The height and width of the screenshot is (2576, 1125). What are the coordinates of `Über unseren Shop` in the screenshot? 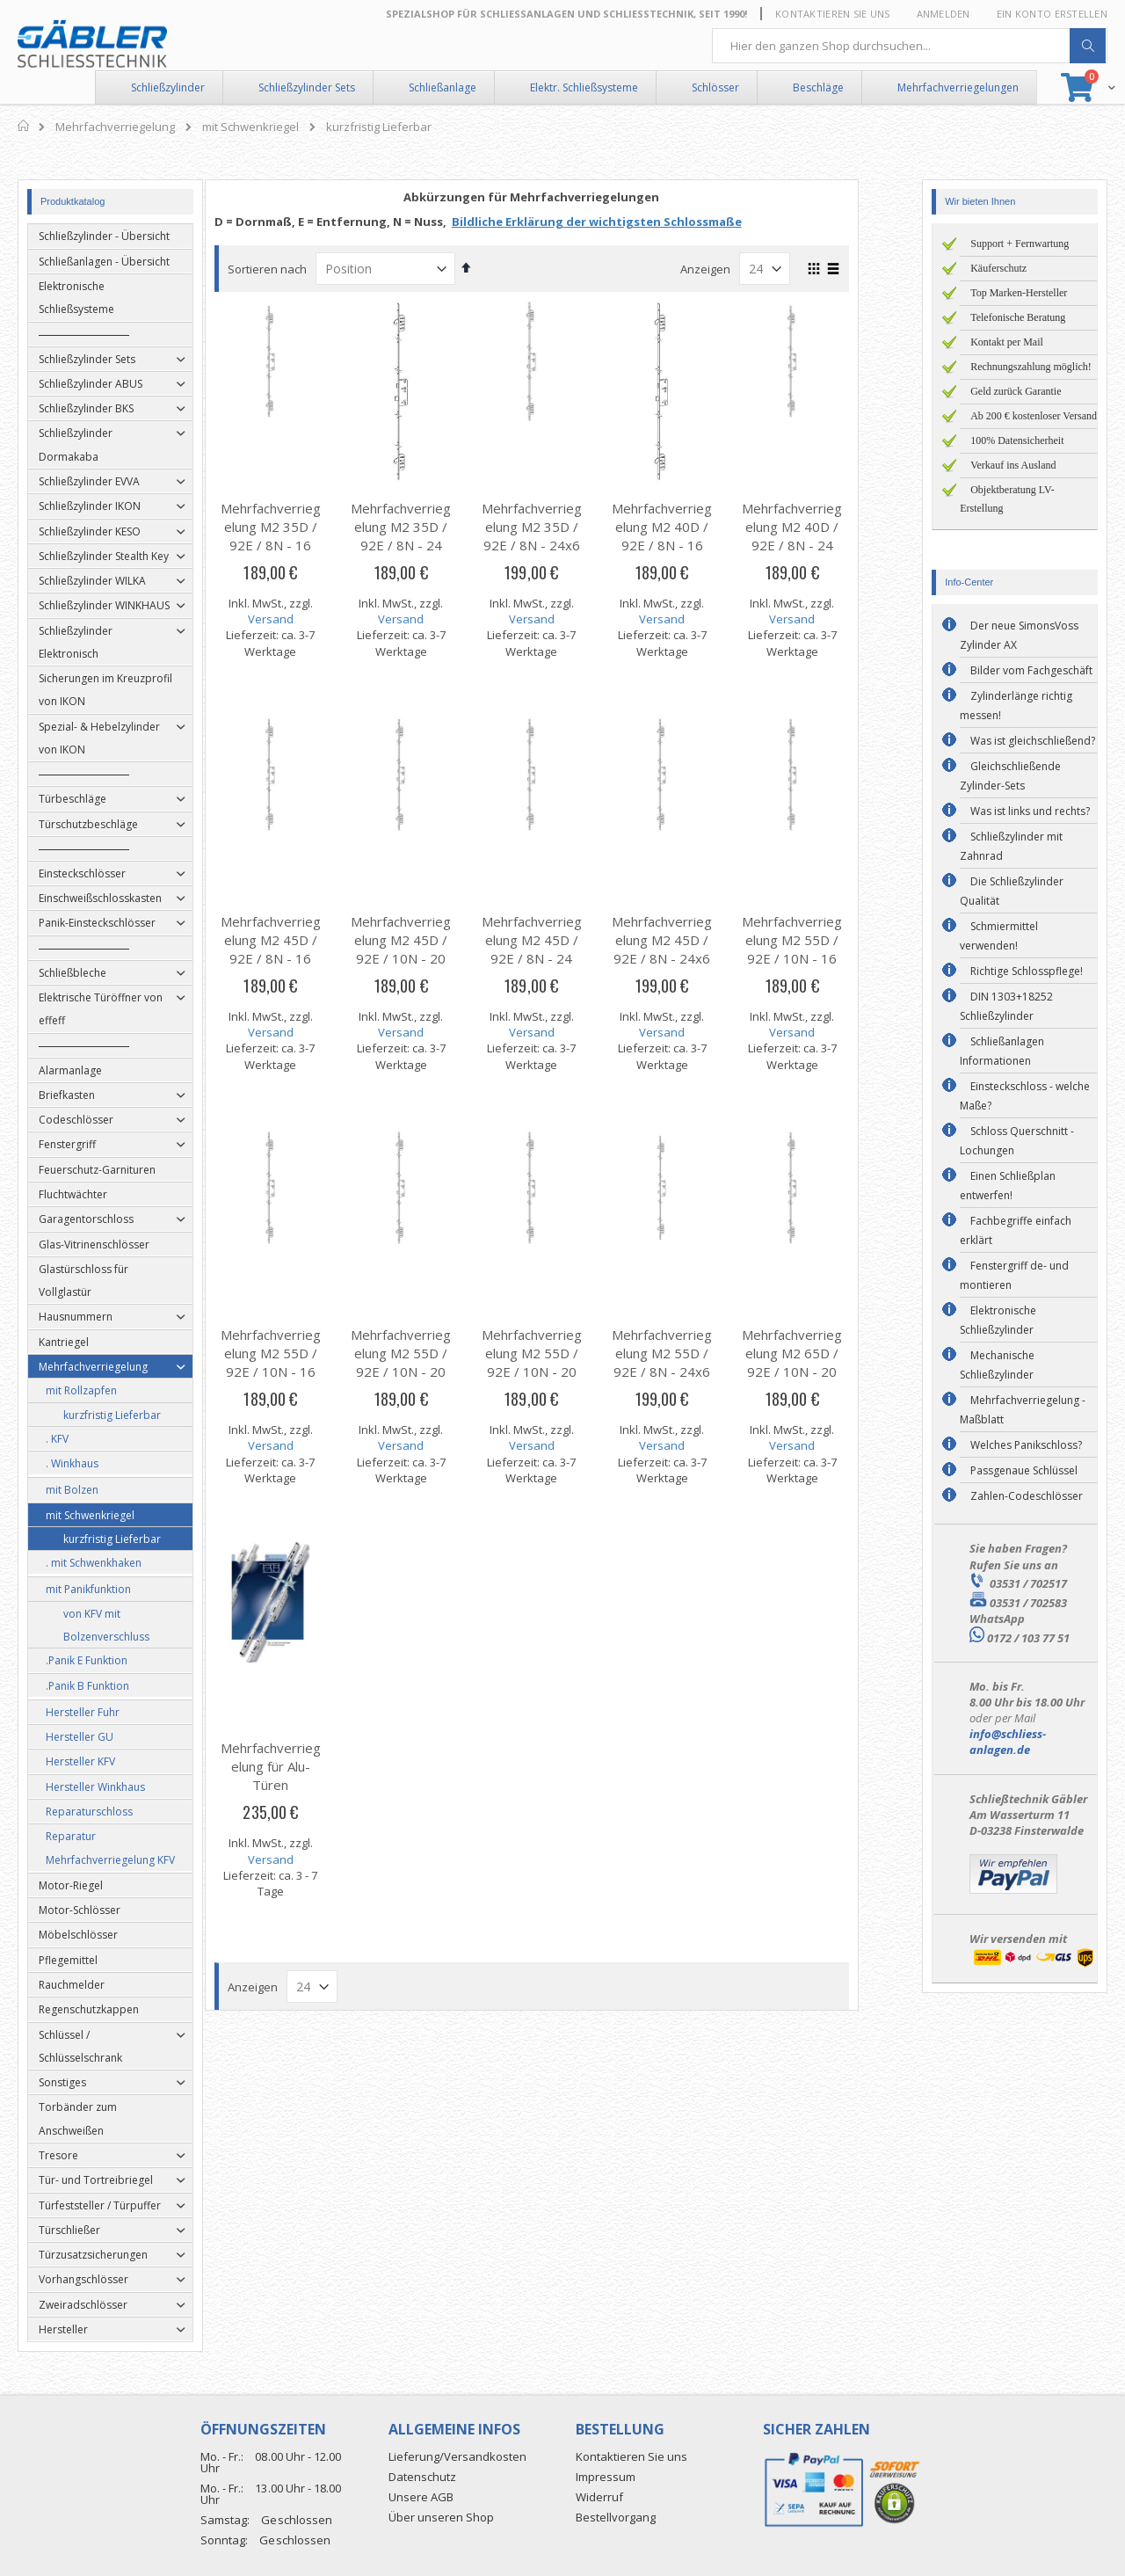 It's located at (441, 2517).